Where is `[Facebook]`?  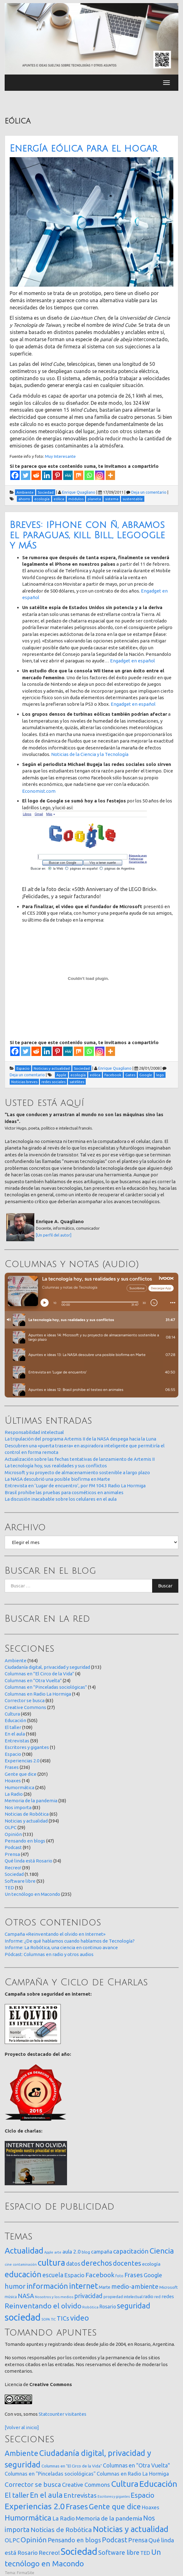
[Facebook] is located at coordinates (15, 475).